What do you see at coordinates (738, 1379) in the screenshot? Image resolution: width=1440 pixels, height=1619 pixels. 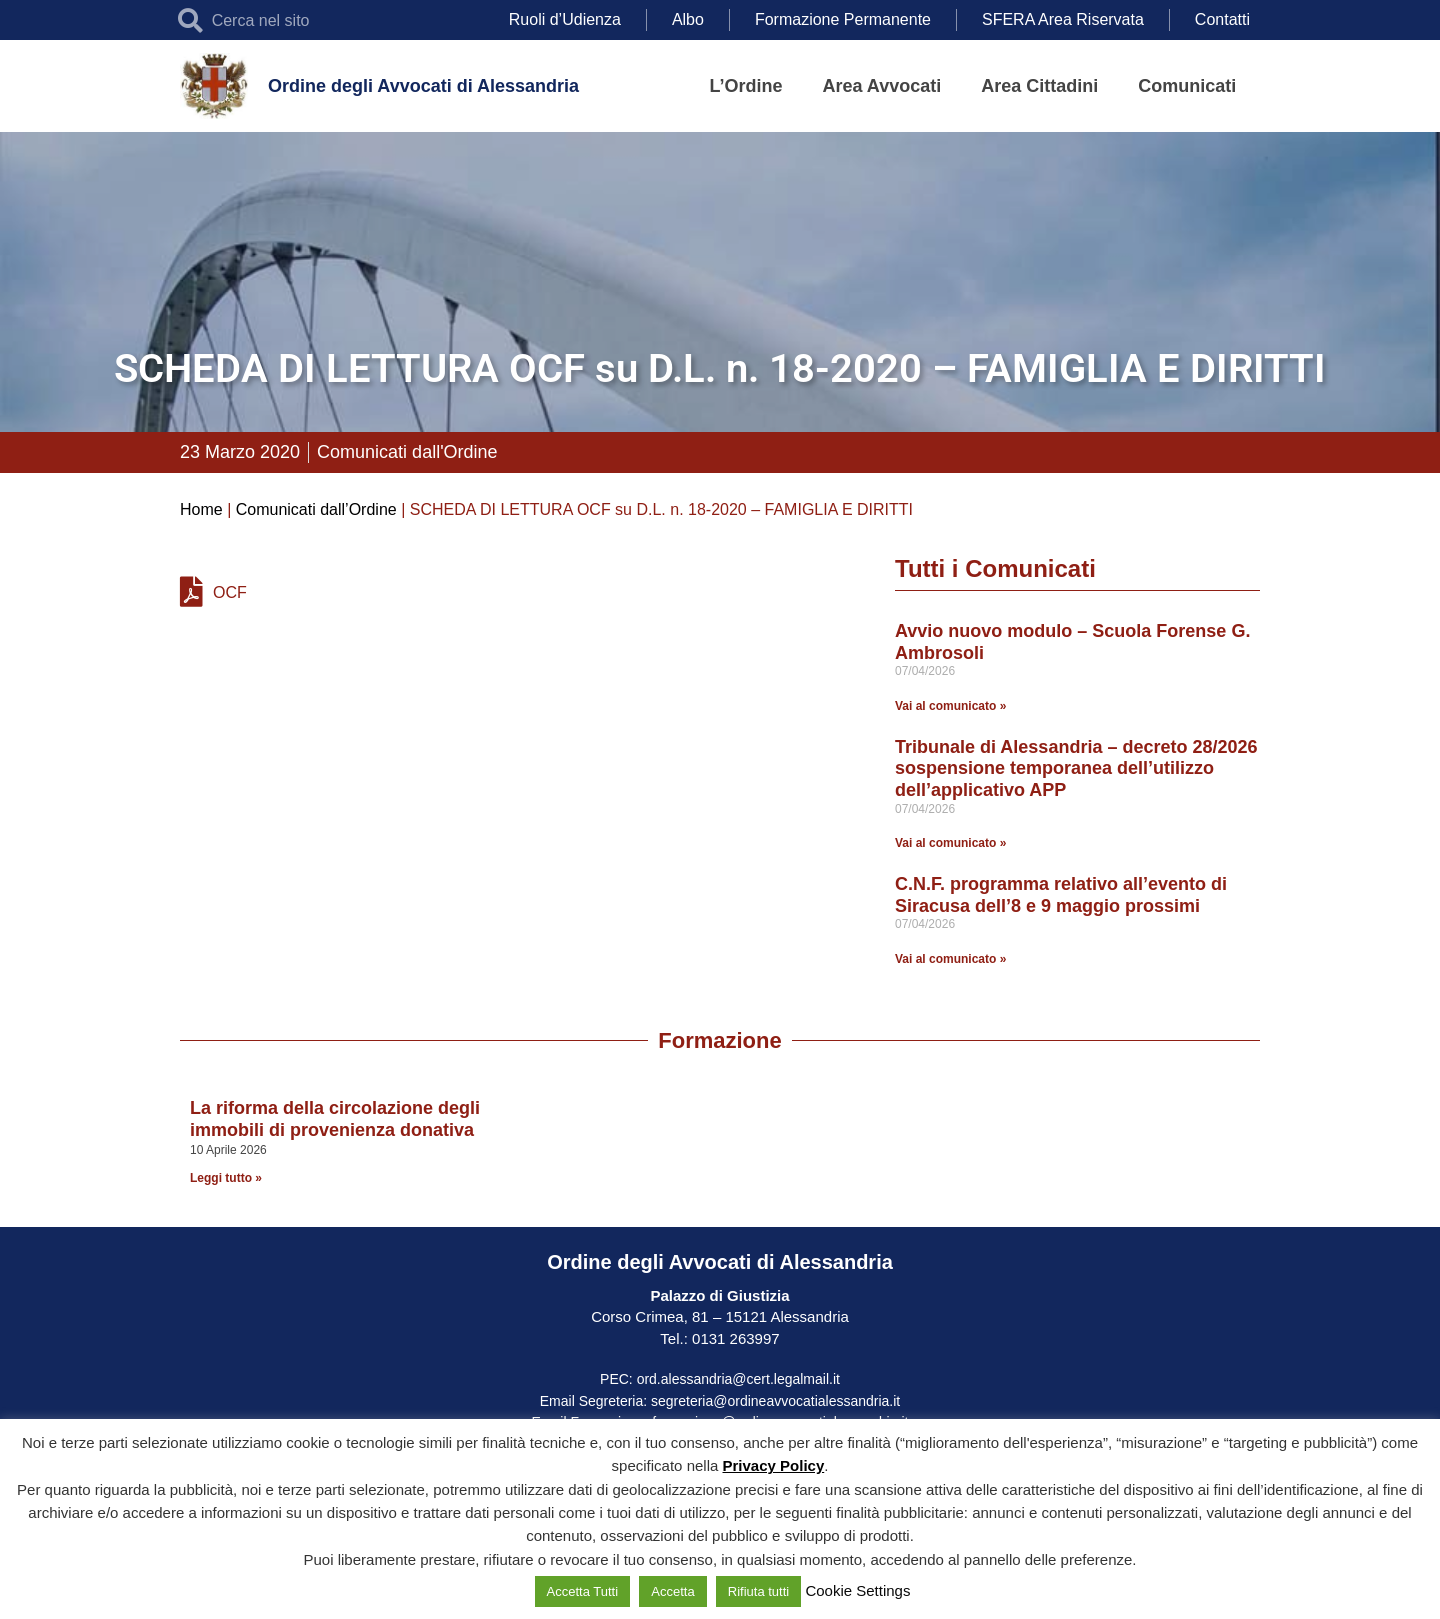 I see `ord.alessandria@cert.legalmail.it` at bounding box center [738, 1379].